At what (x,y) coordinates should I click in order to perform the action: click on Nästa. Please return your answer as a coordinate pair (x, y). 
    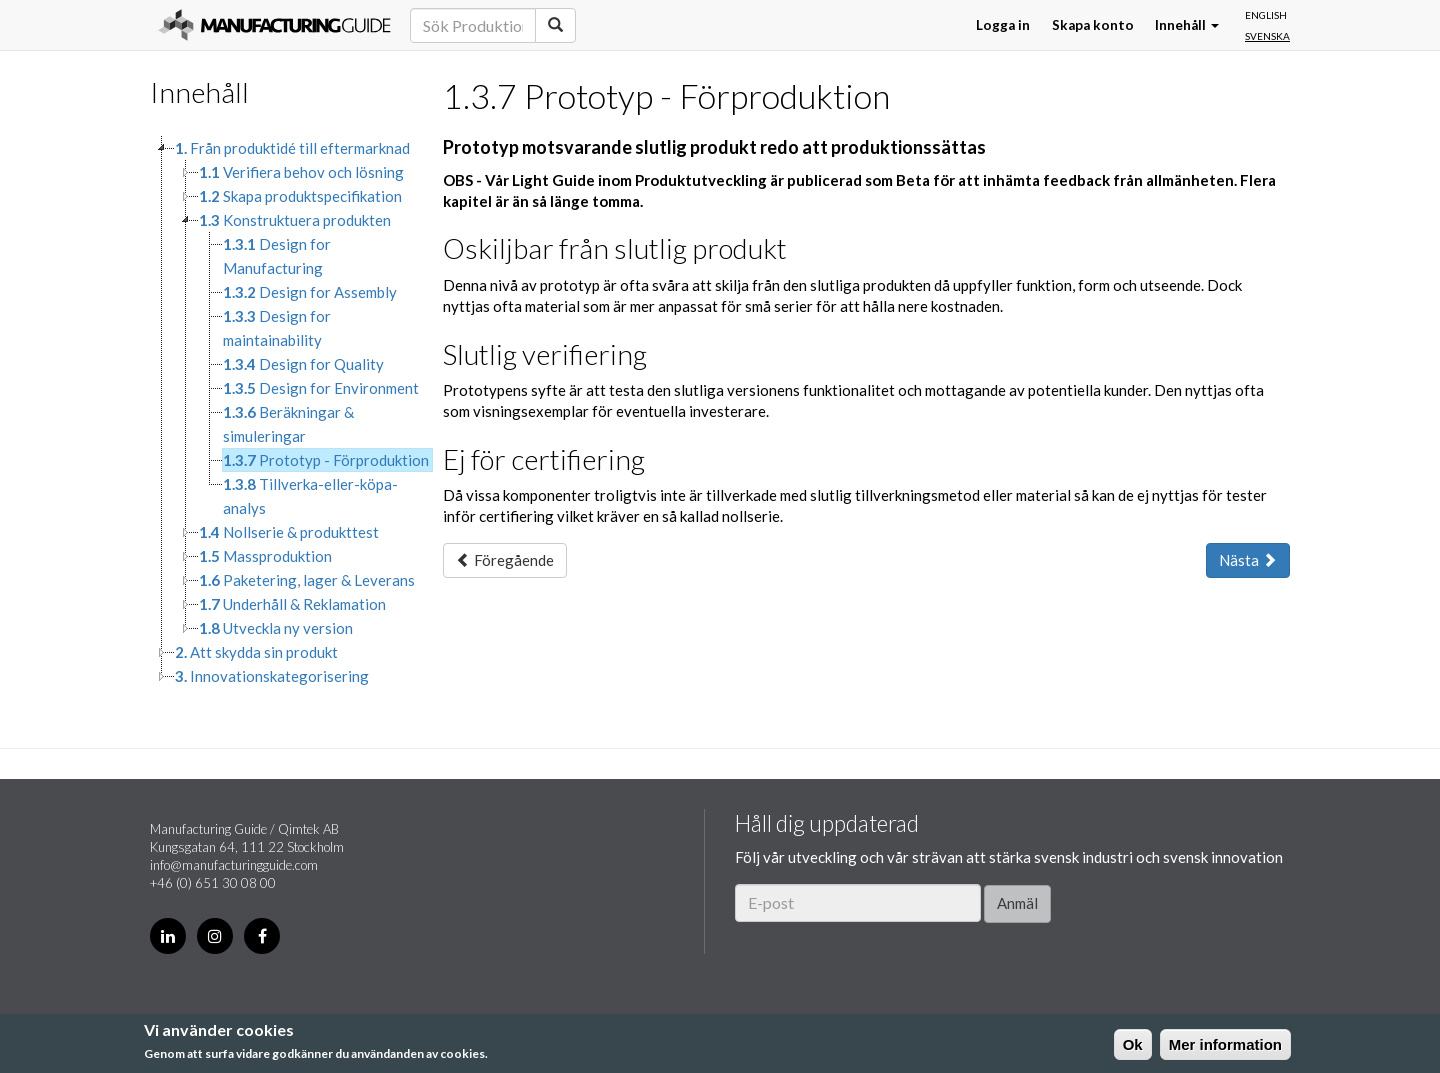
    Looking at the image, I should click on (1248, 560).